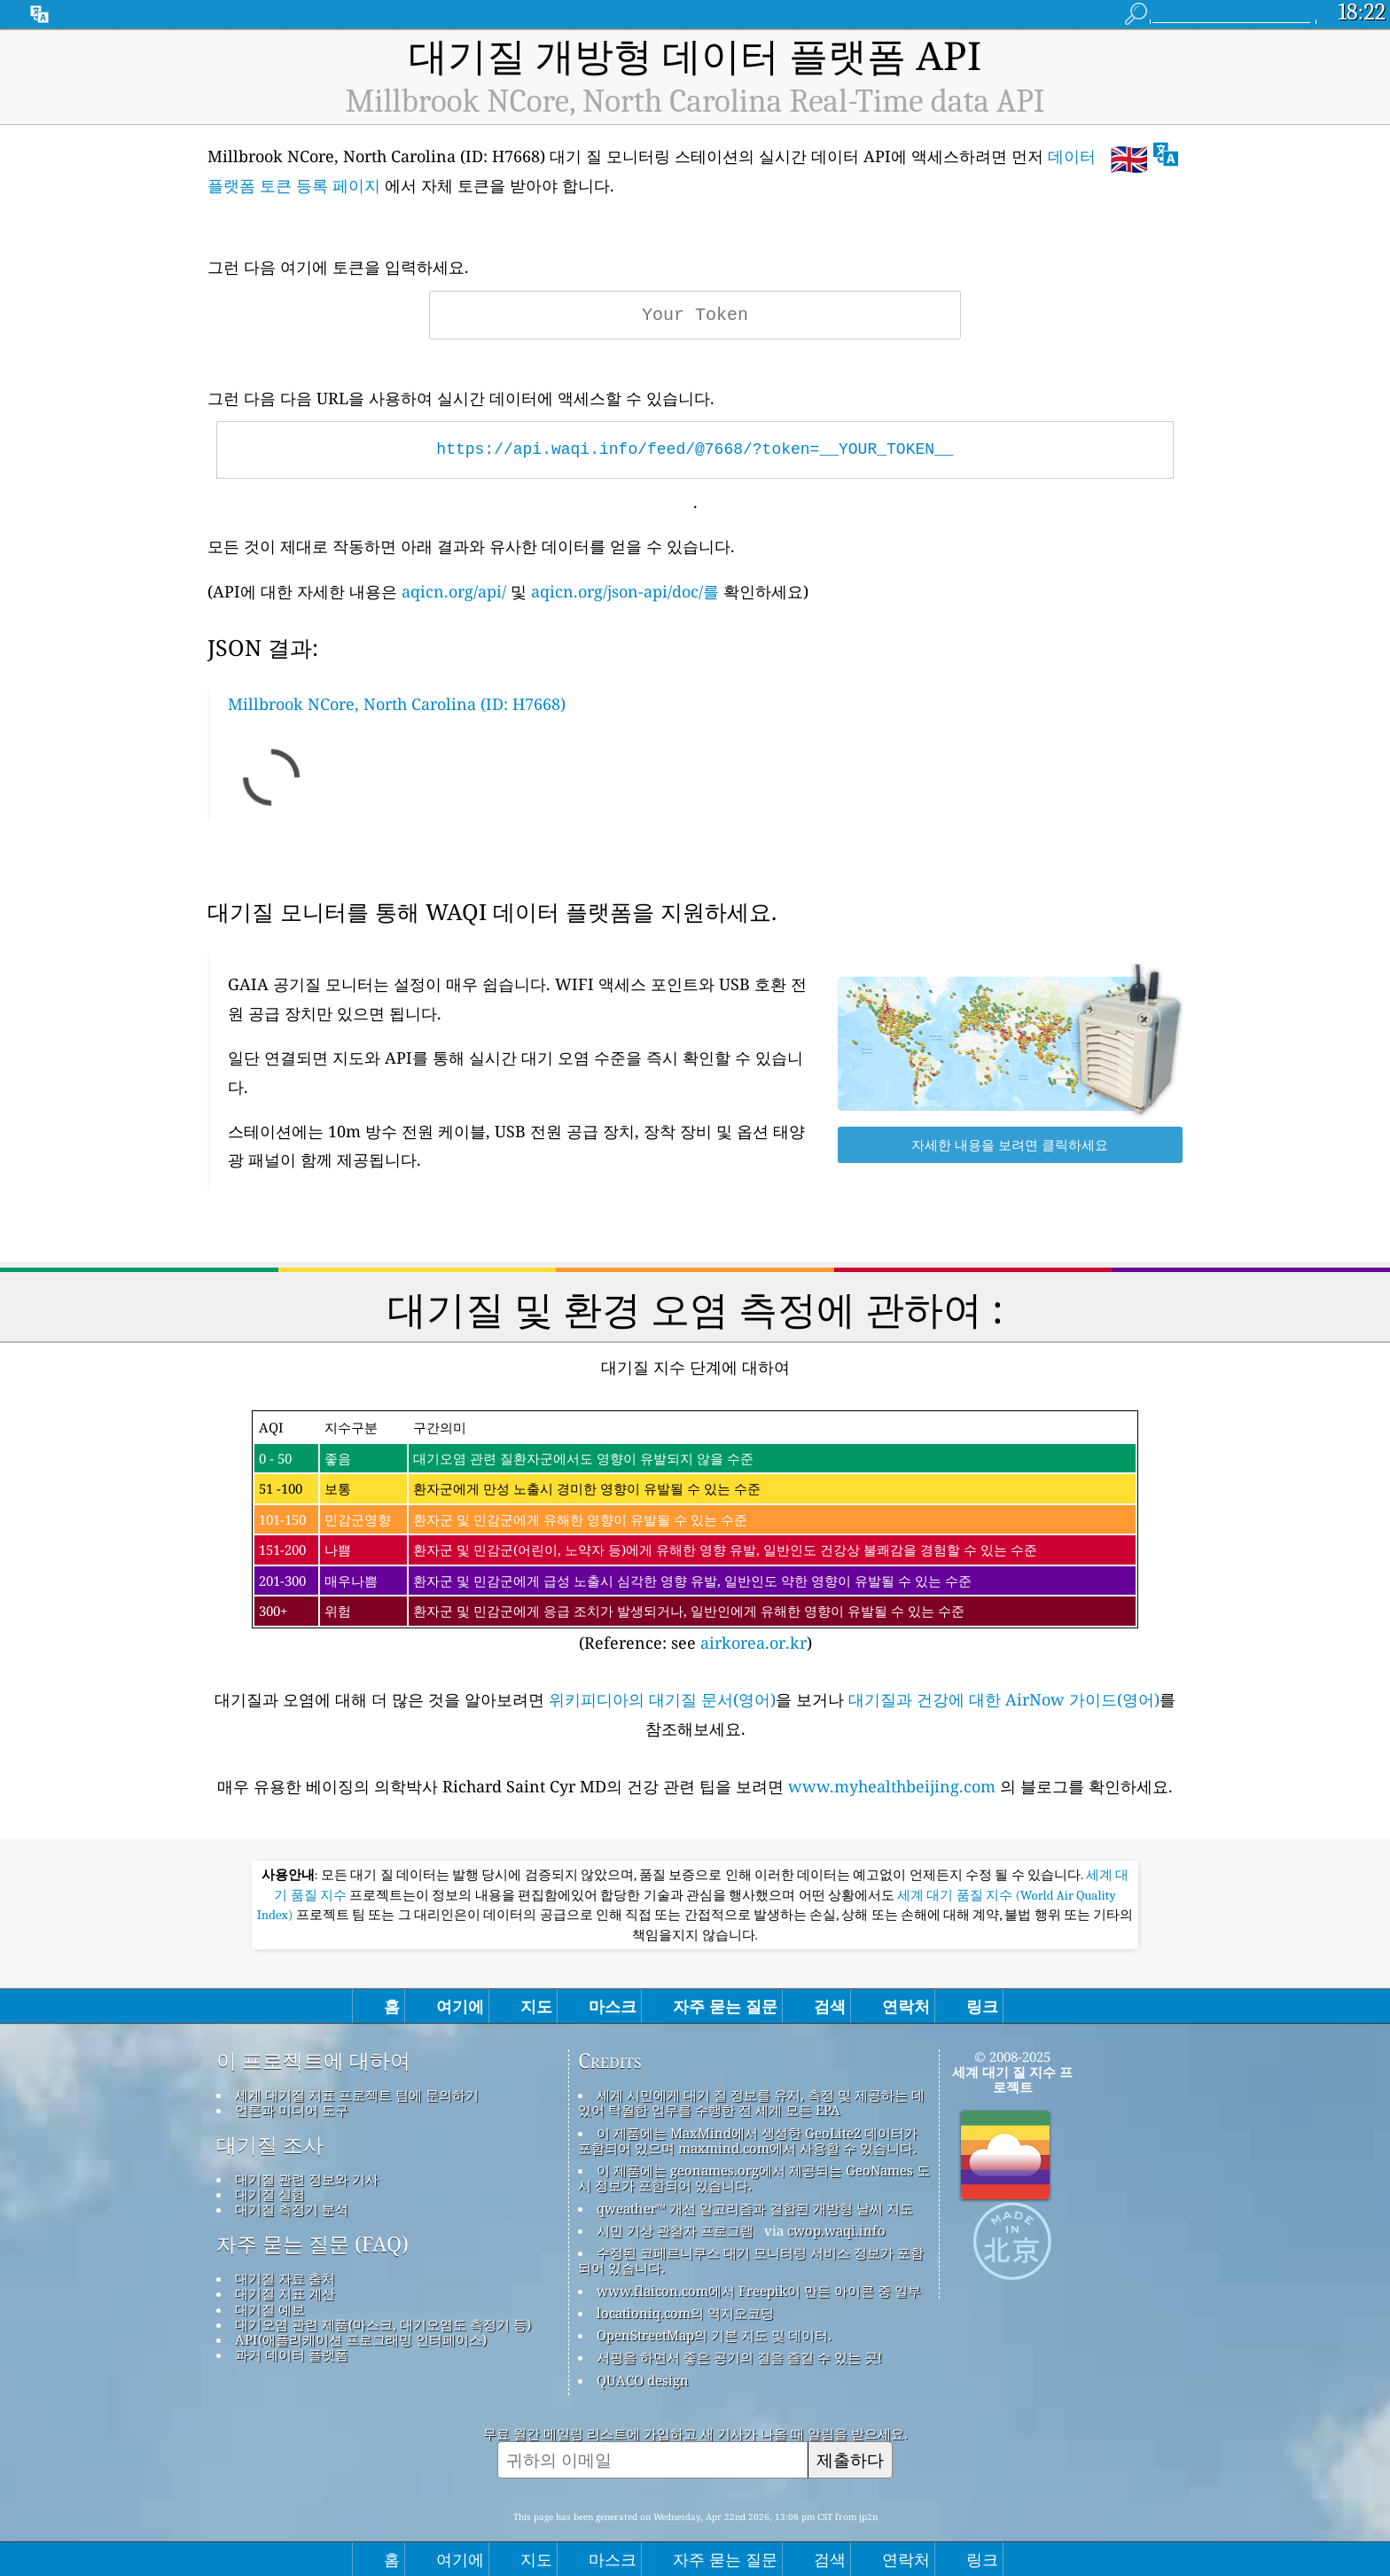 This screenshot has width=1390, height=2576. Describe the element at coordinates (850, 2459) in the screenshot. I see `제출하다` at that location.